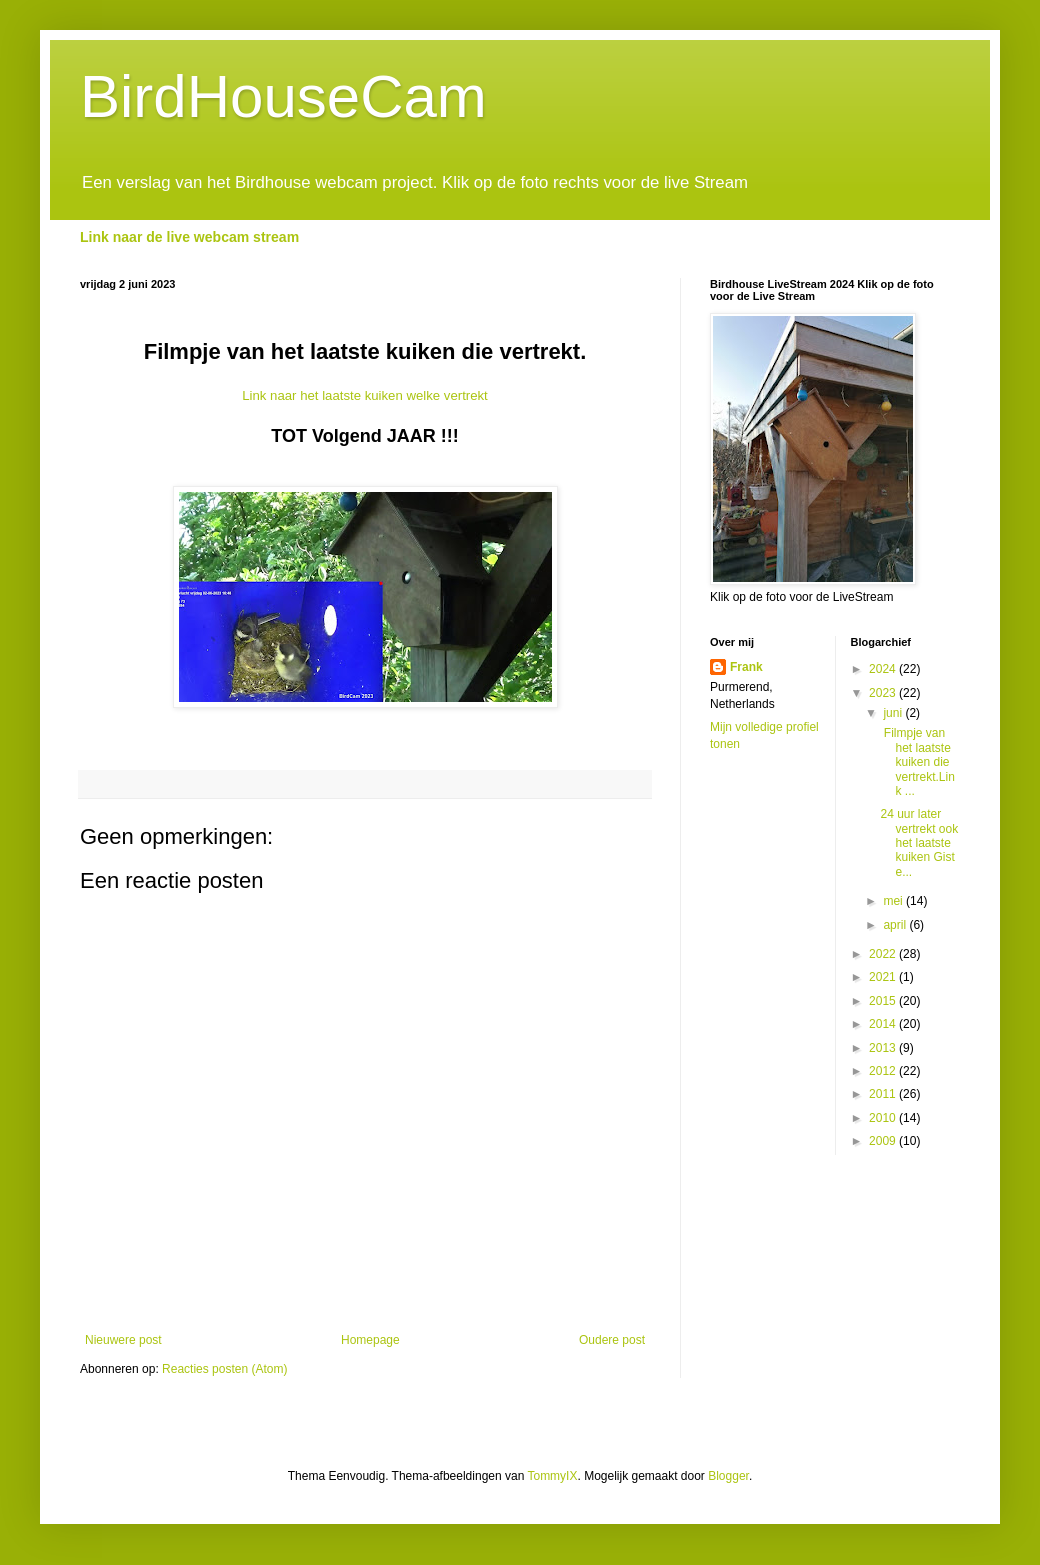 This screenshot has width=1040, height=1565. I want to click on Nieuwere post, so click(123, 1340).